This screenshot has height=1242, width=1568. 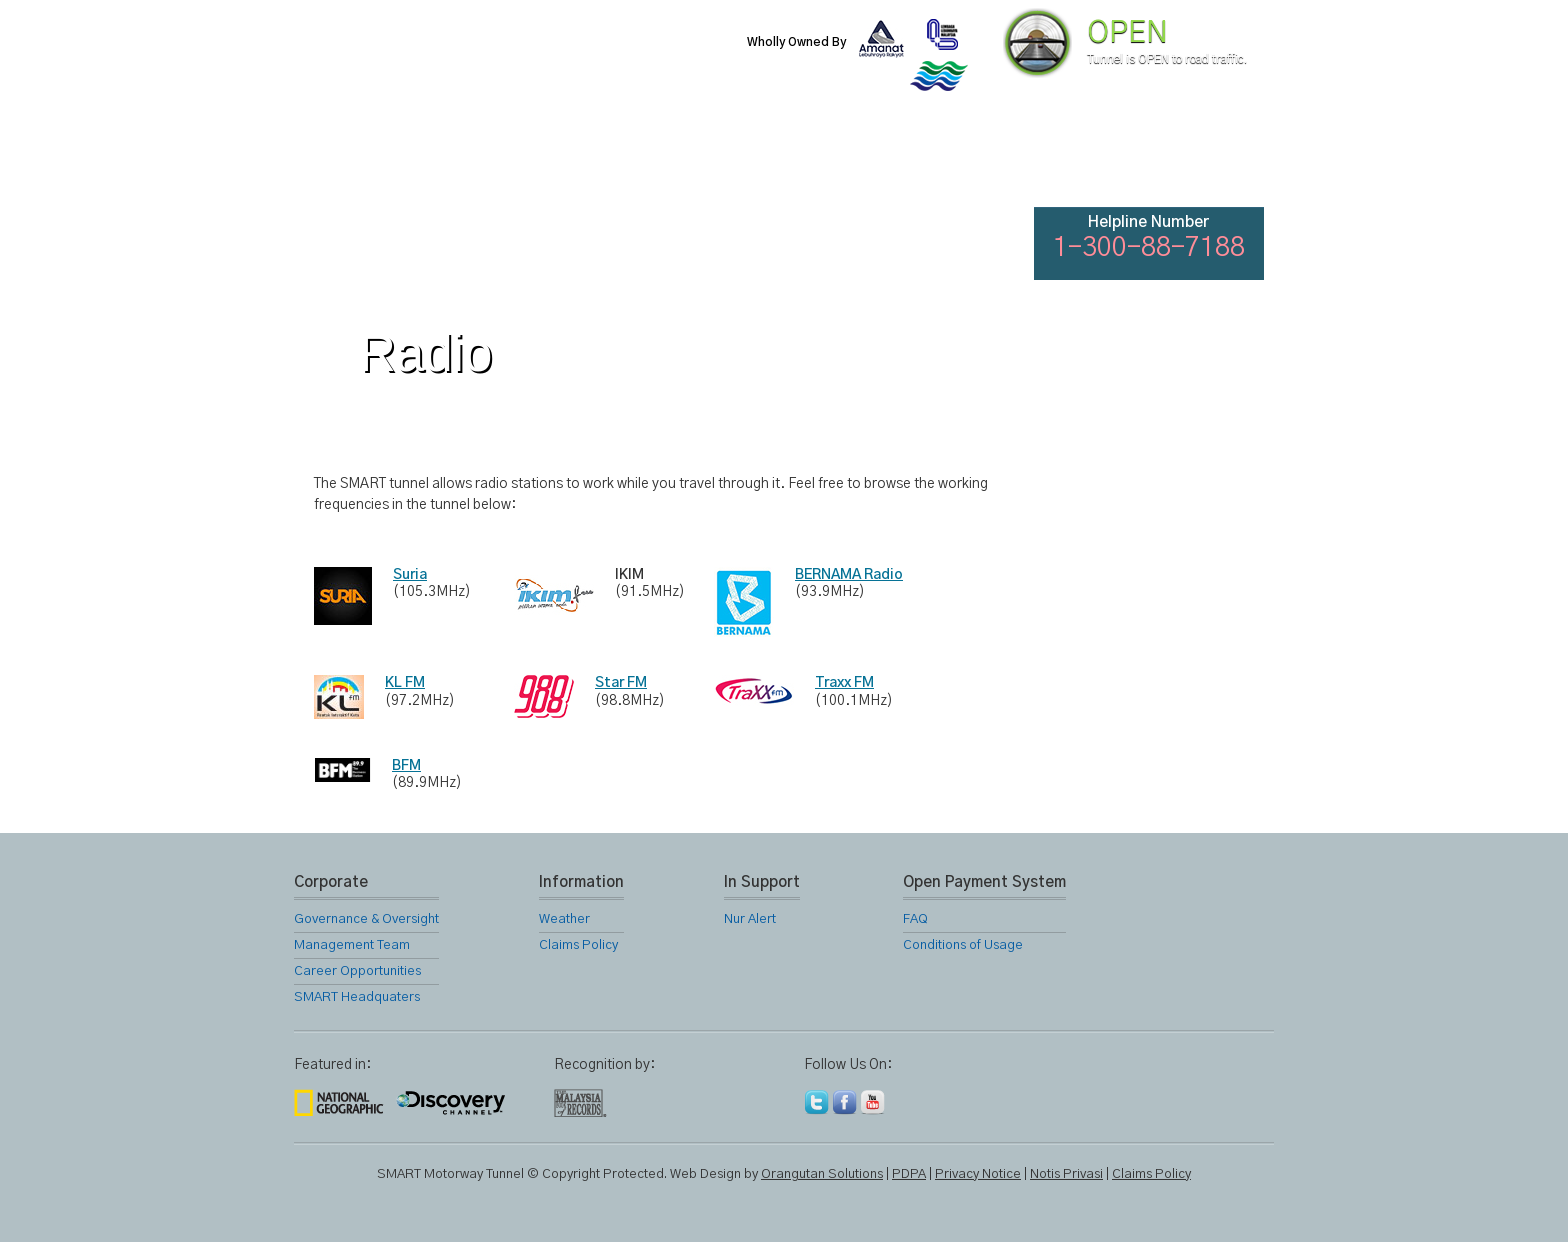 I want to click on Notis Privasi, so click(x=1066, y=1174).